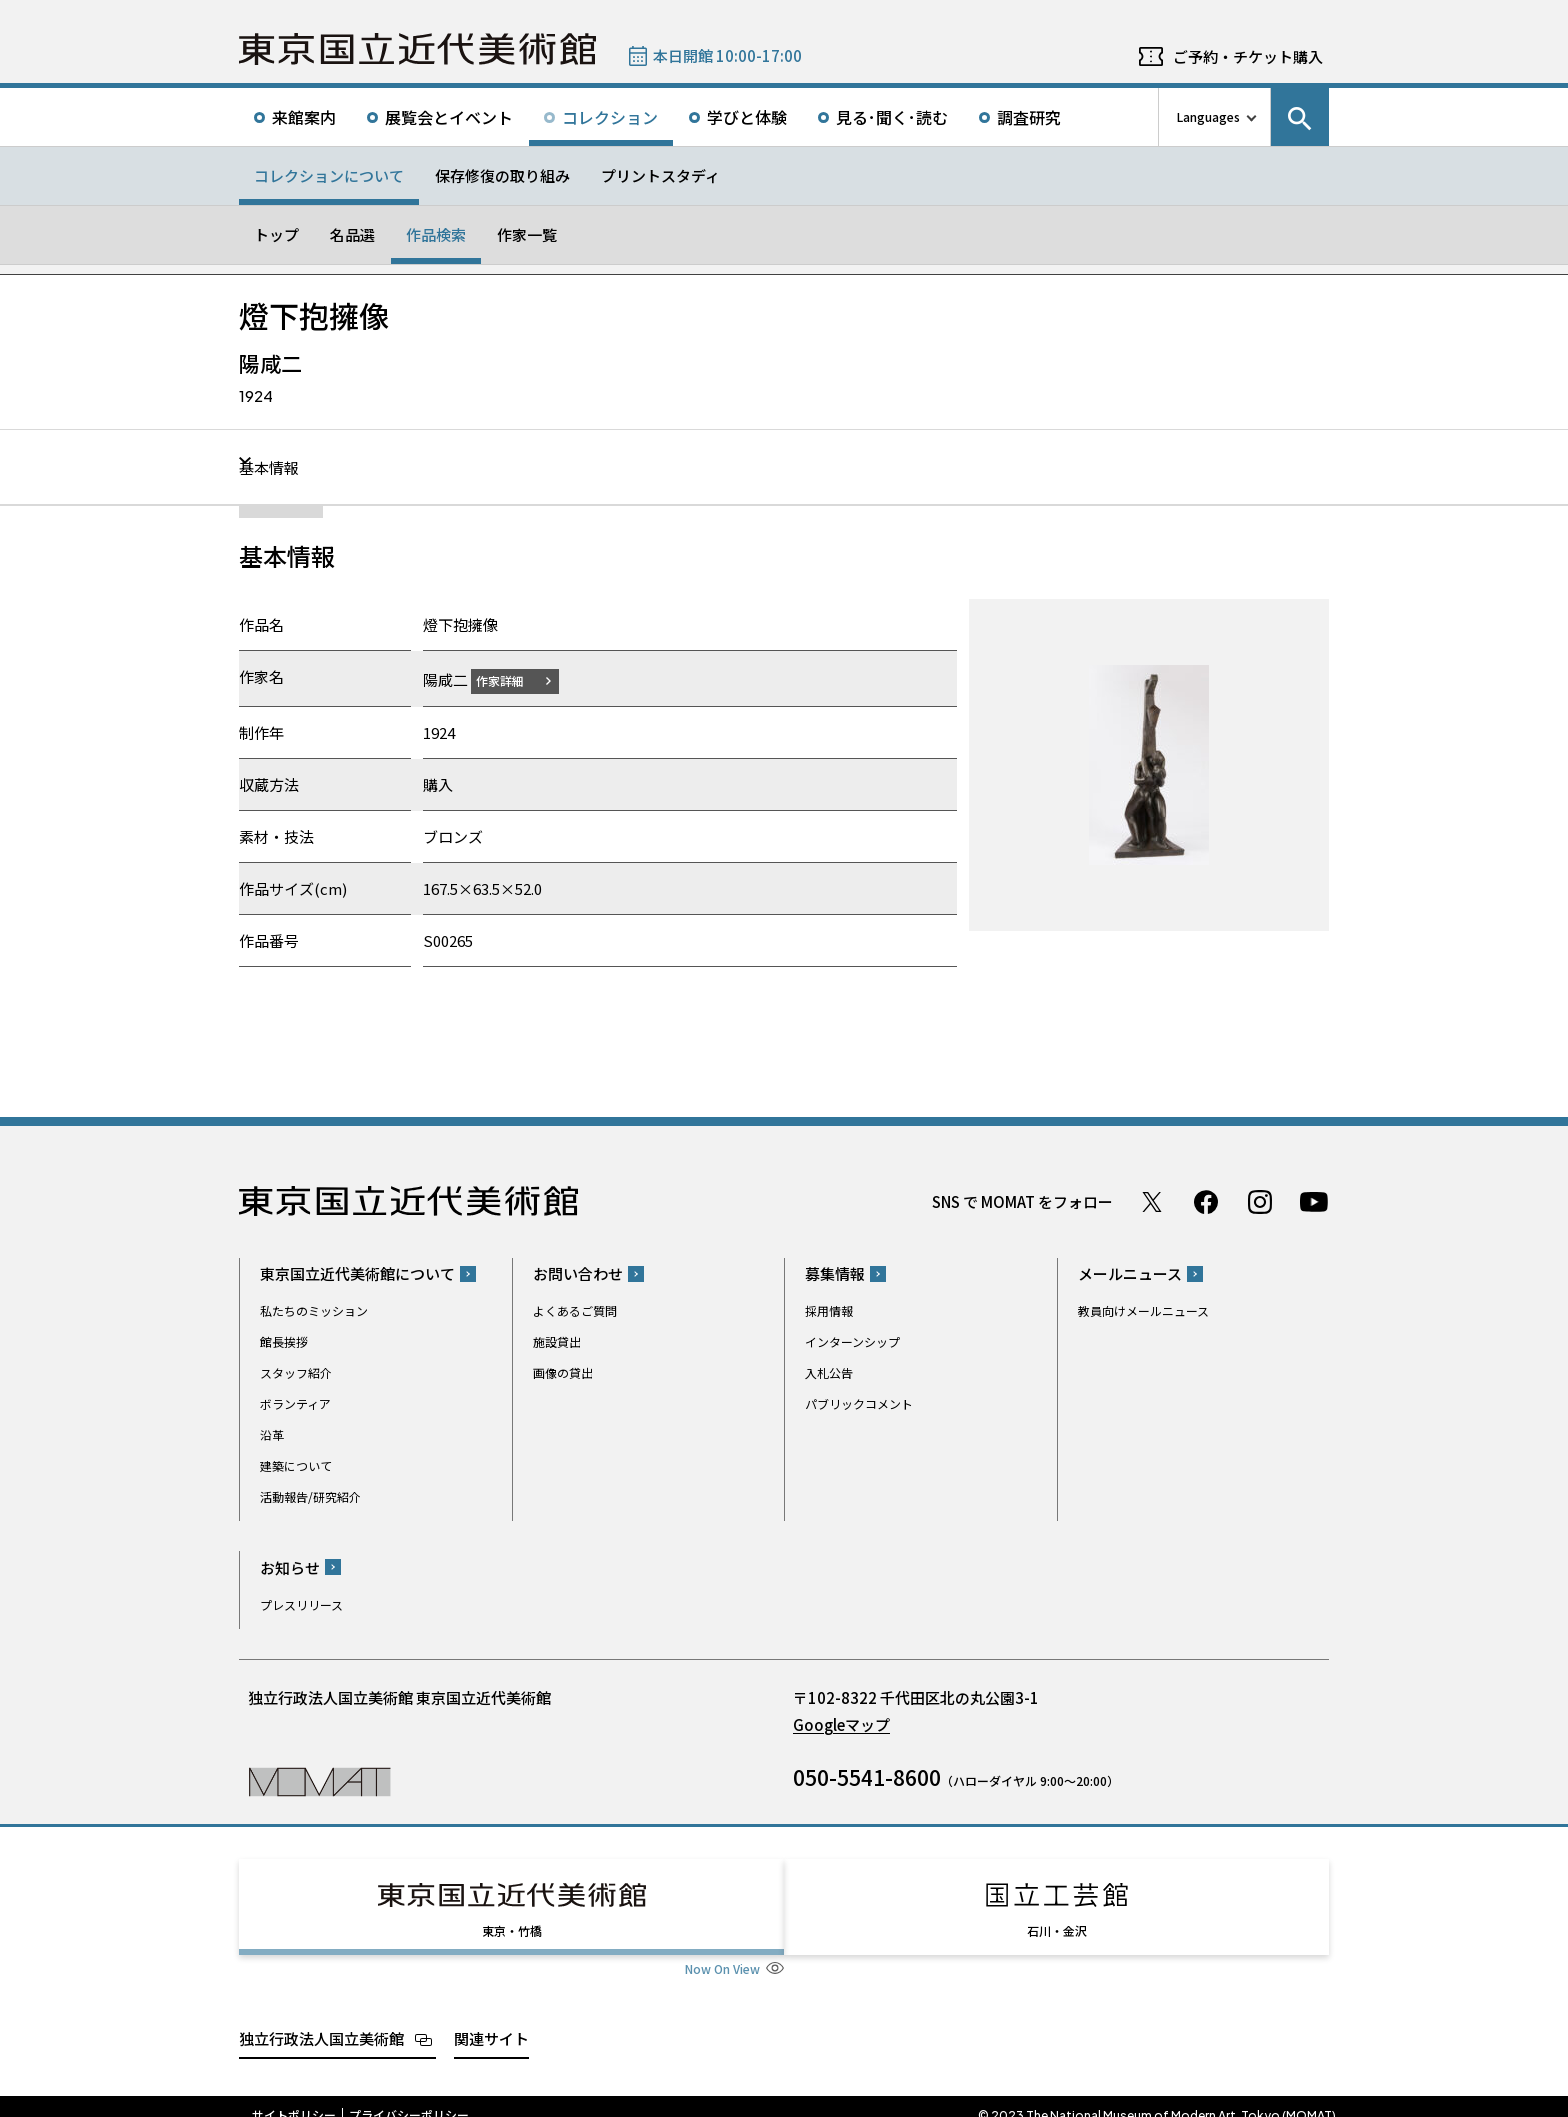  I want to click on サイトポリシー, so click(294, 2097).